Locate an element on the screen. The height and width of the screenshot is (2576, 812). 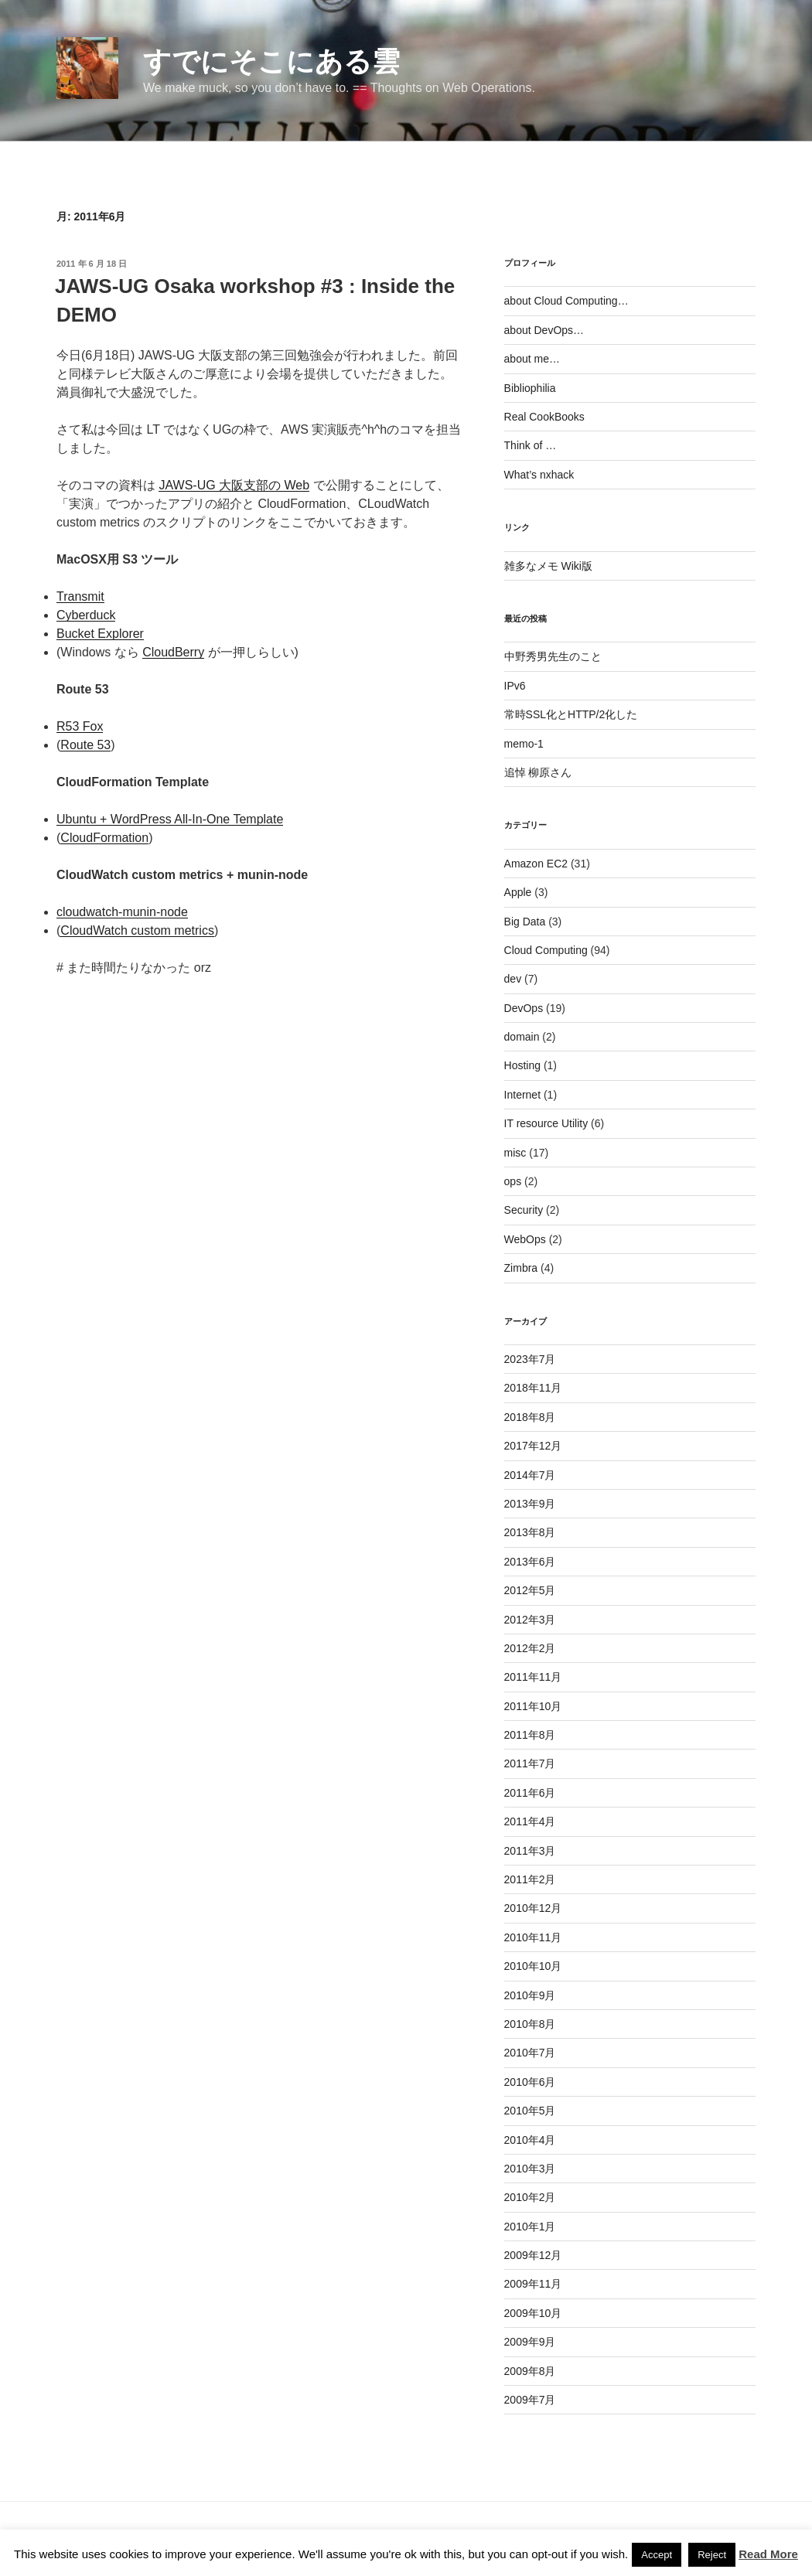
2013年9月 is located at coordinates (530, 1504).